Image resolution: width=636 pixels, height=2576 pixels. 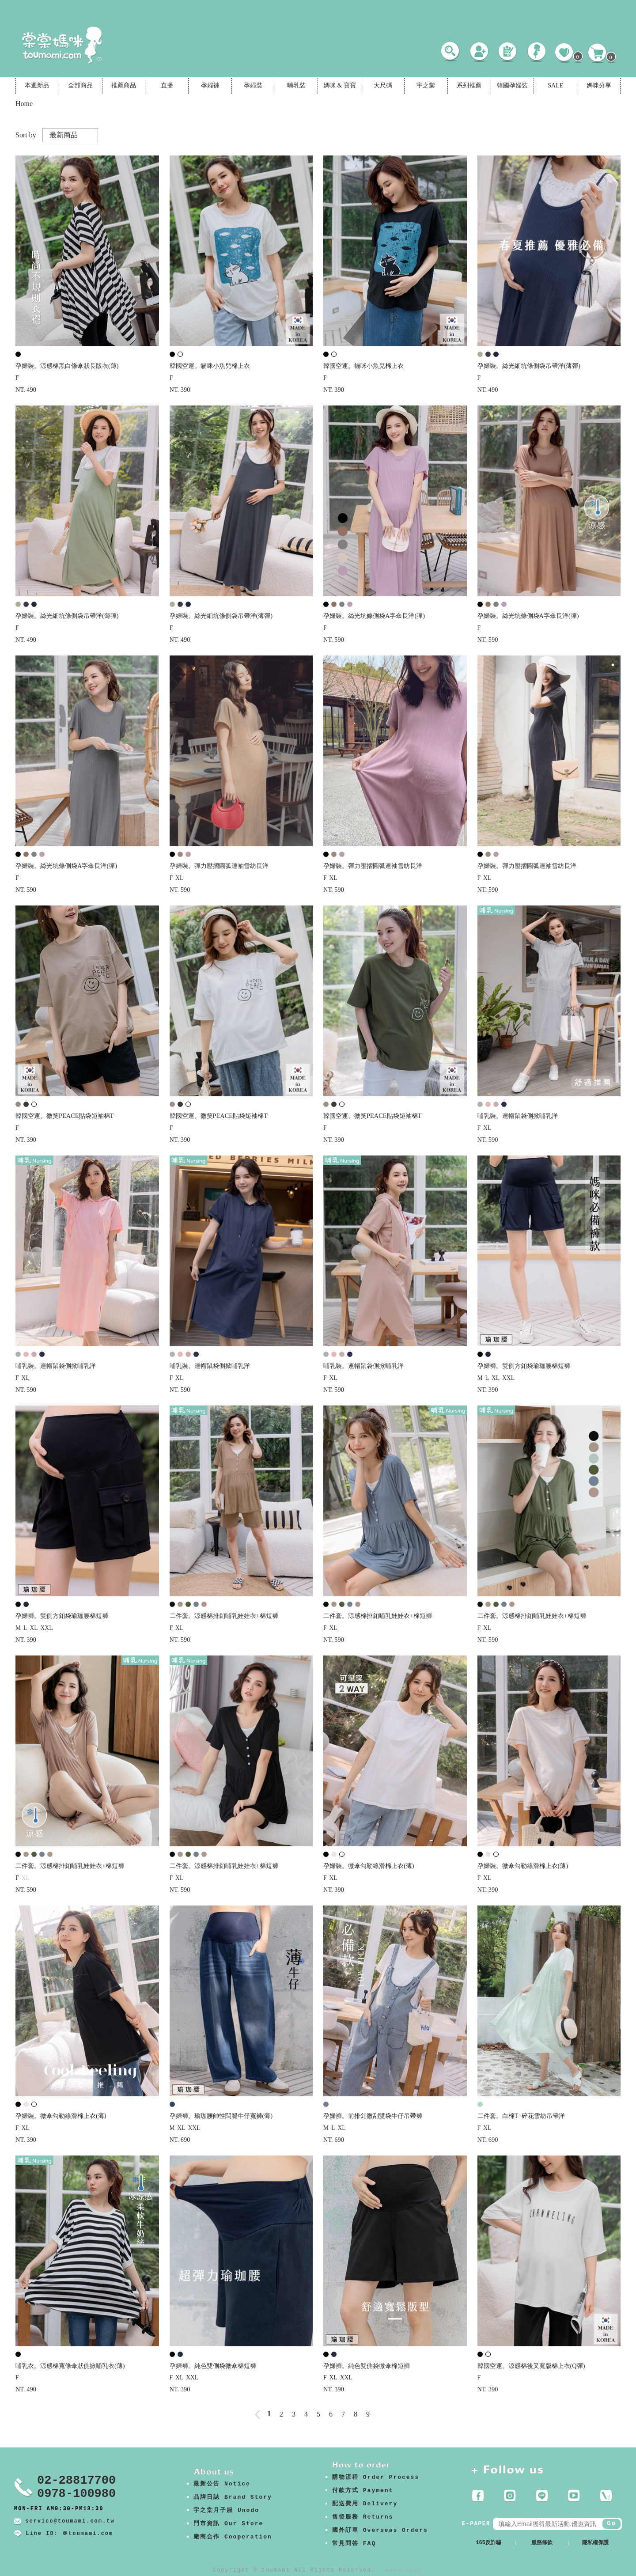 I want to click on 售後服務 Returns, so click(x=362, y=2517).